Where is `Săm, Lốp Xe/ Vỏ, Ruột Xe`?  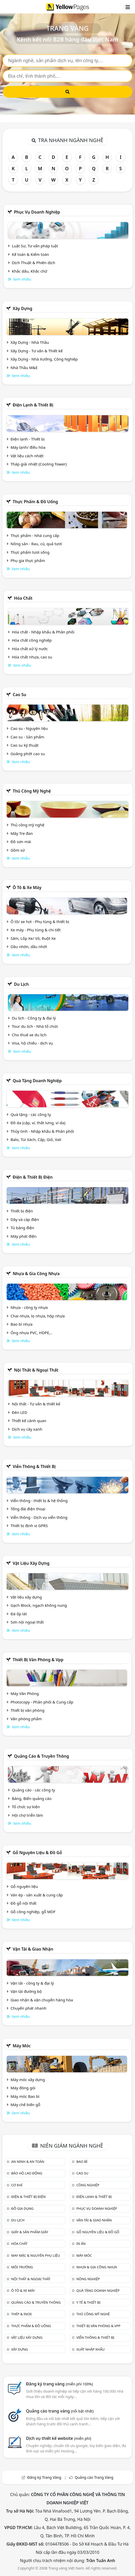
Săm, Lốp Xe/ Vỏ, Ruột Xe is located at coordinates (33, 938).